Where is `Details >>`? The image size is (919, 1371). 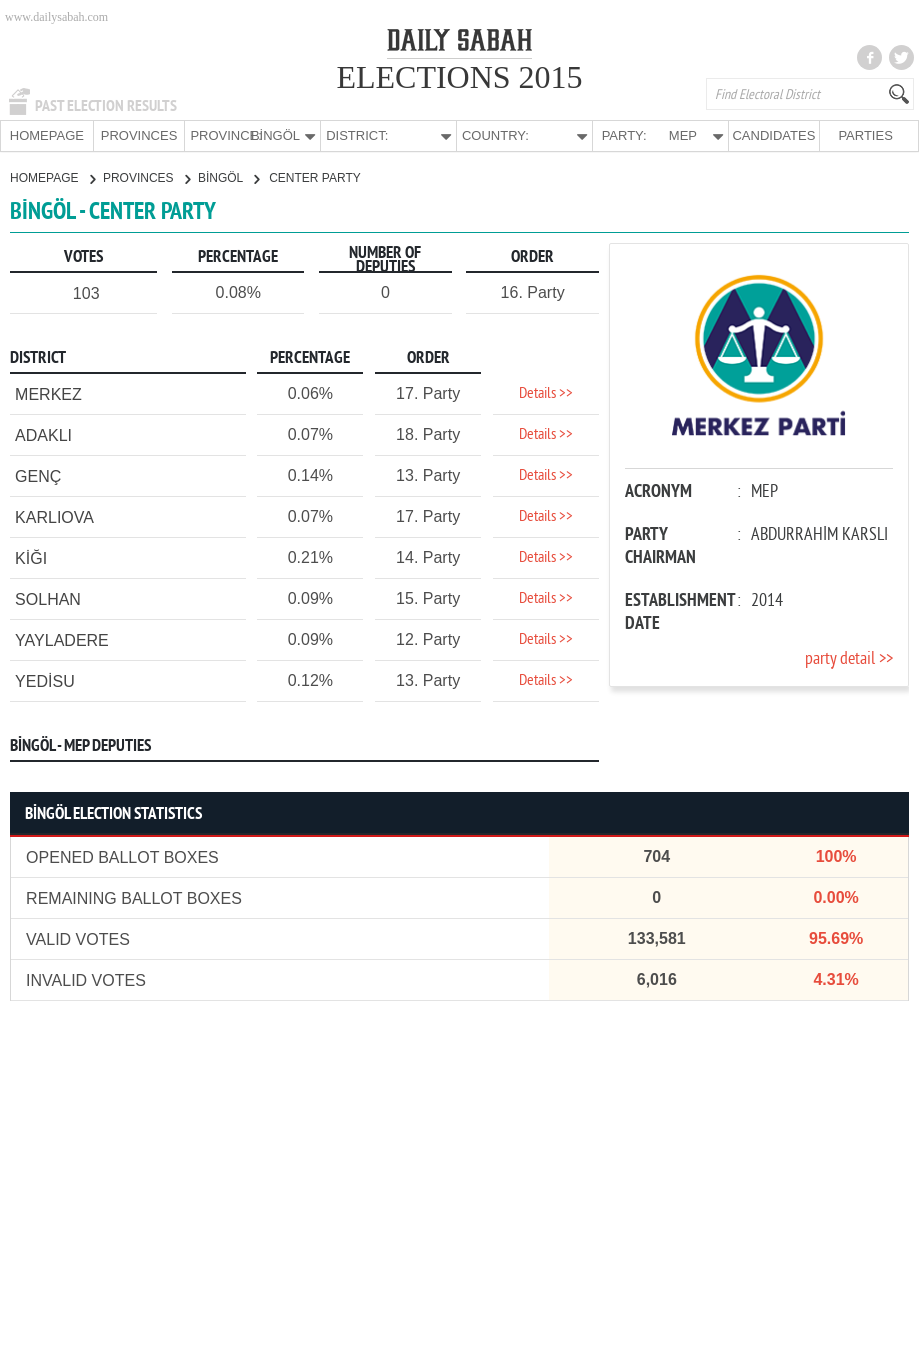
Details >> is located at coordinates (546, 393).